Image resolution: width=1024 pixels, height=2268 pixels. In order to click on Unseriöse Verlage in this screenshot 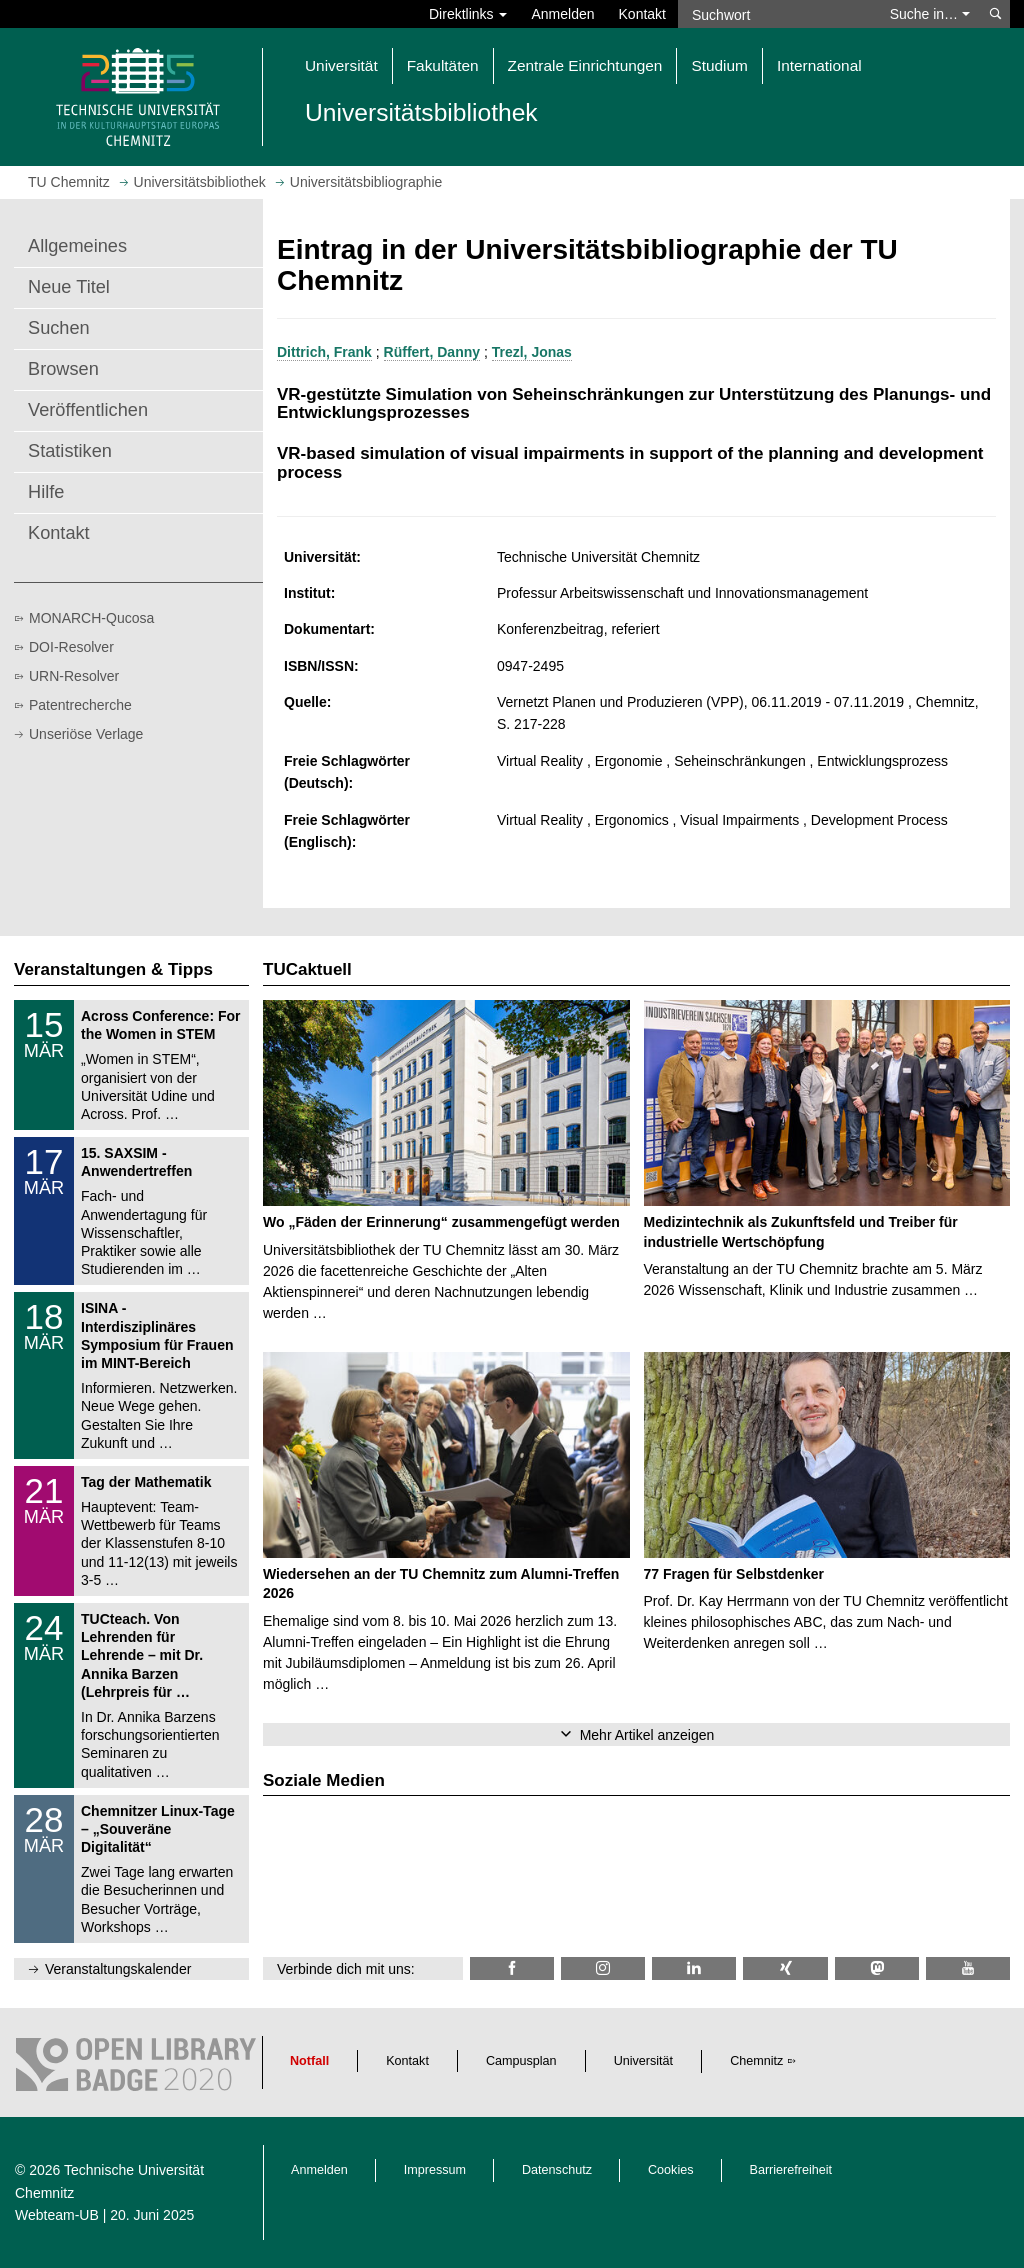, I will do `click(86, 734)`.